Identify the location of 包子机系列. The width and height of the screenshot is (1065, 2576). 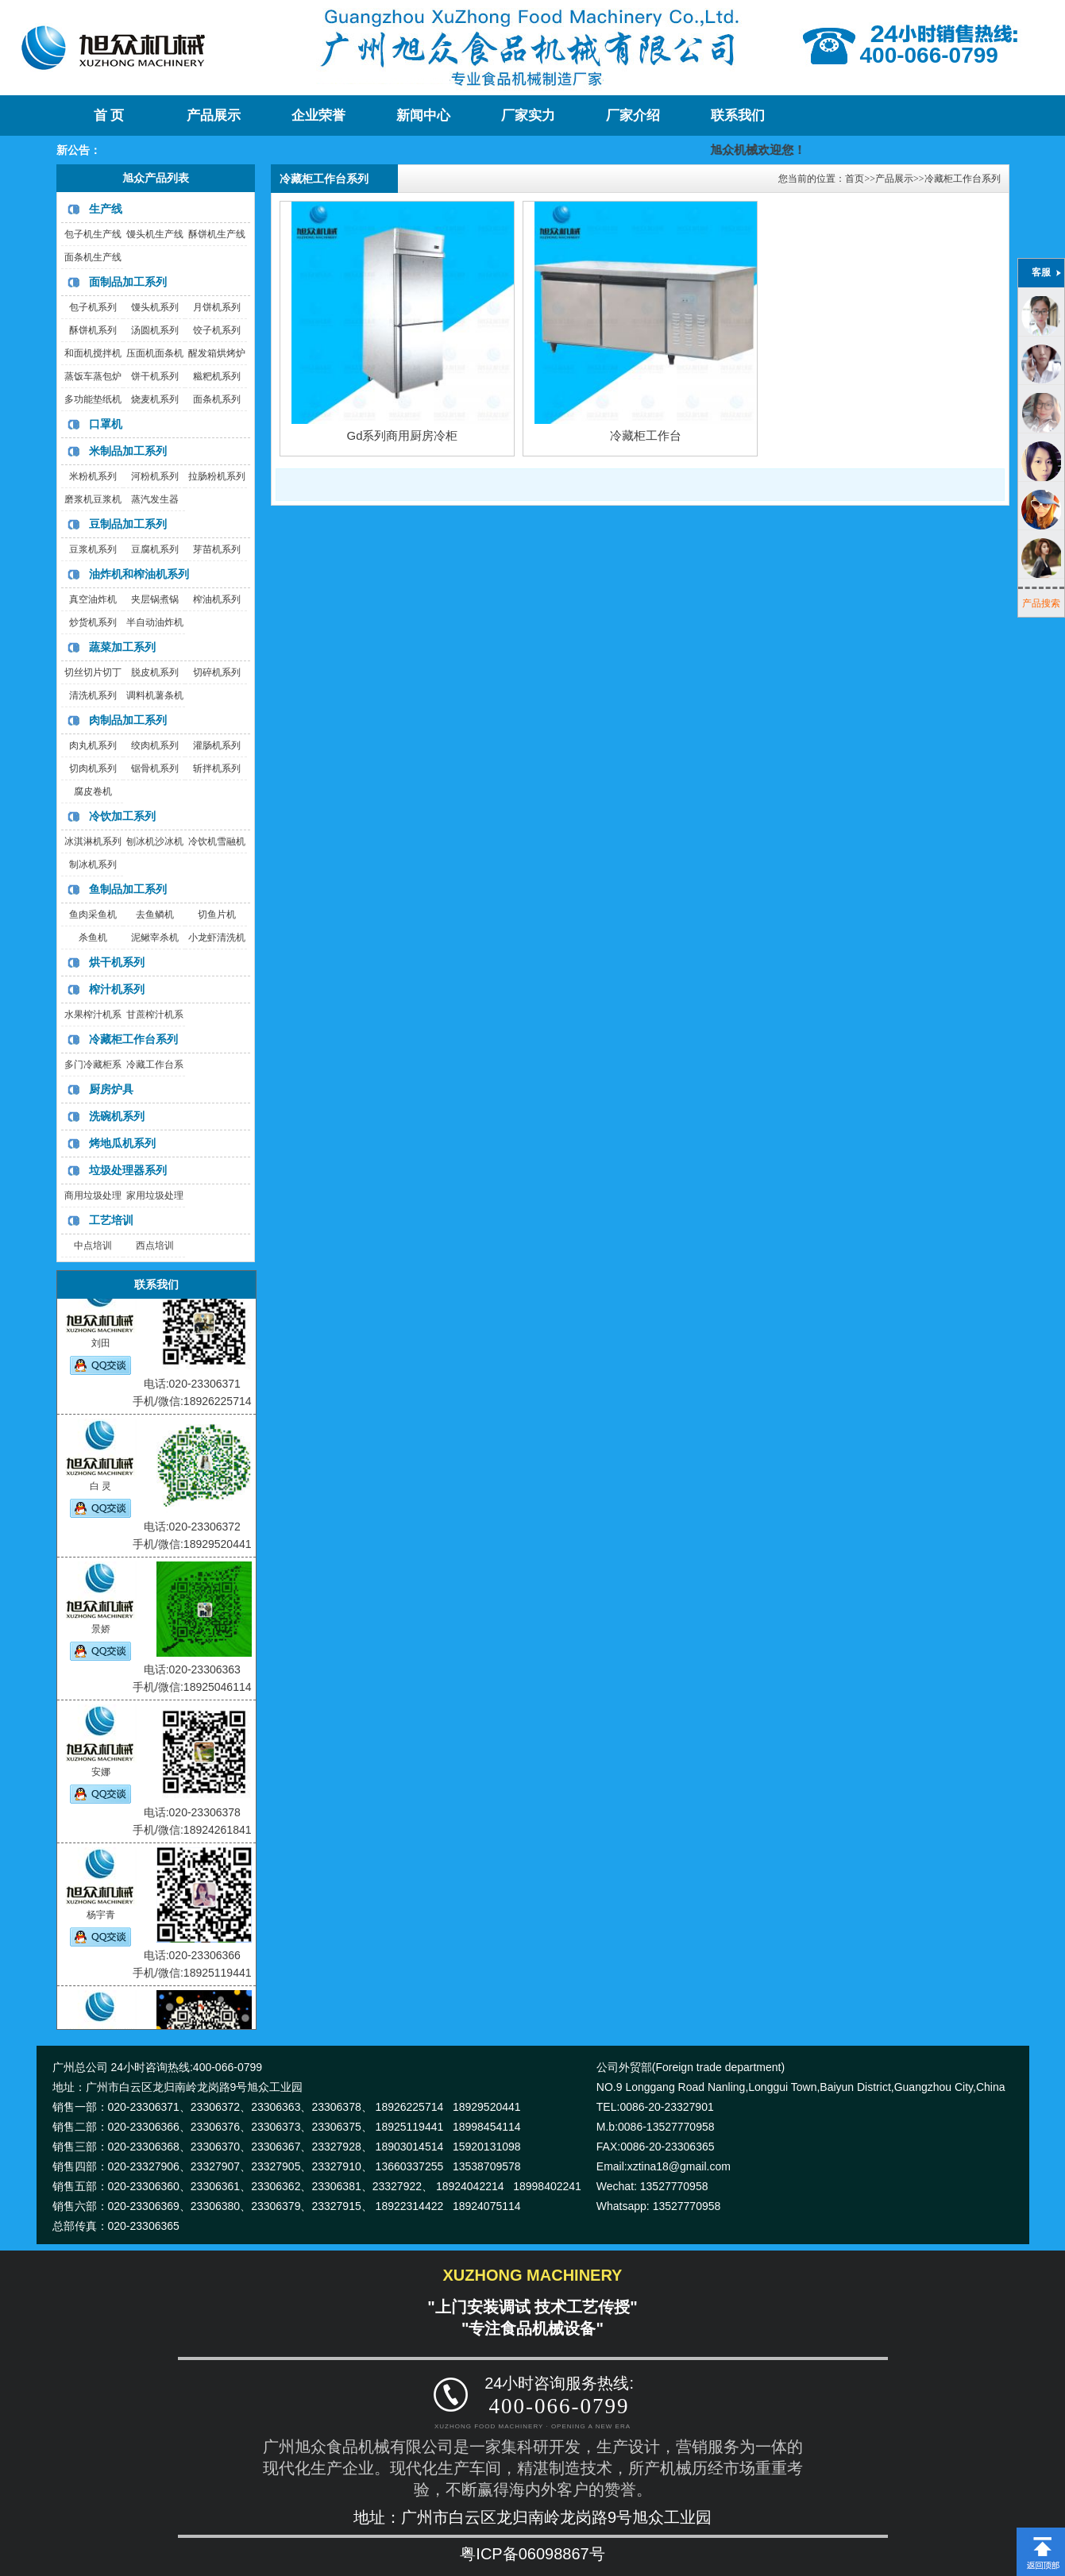
(93, 307).